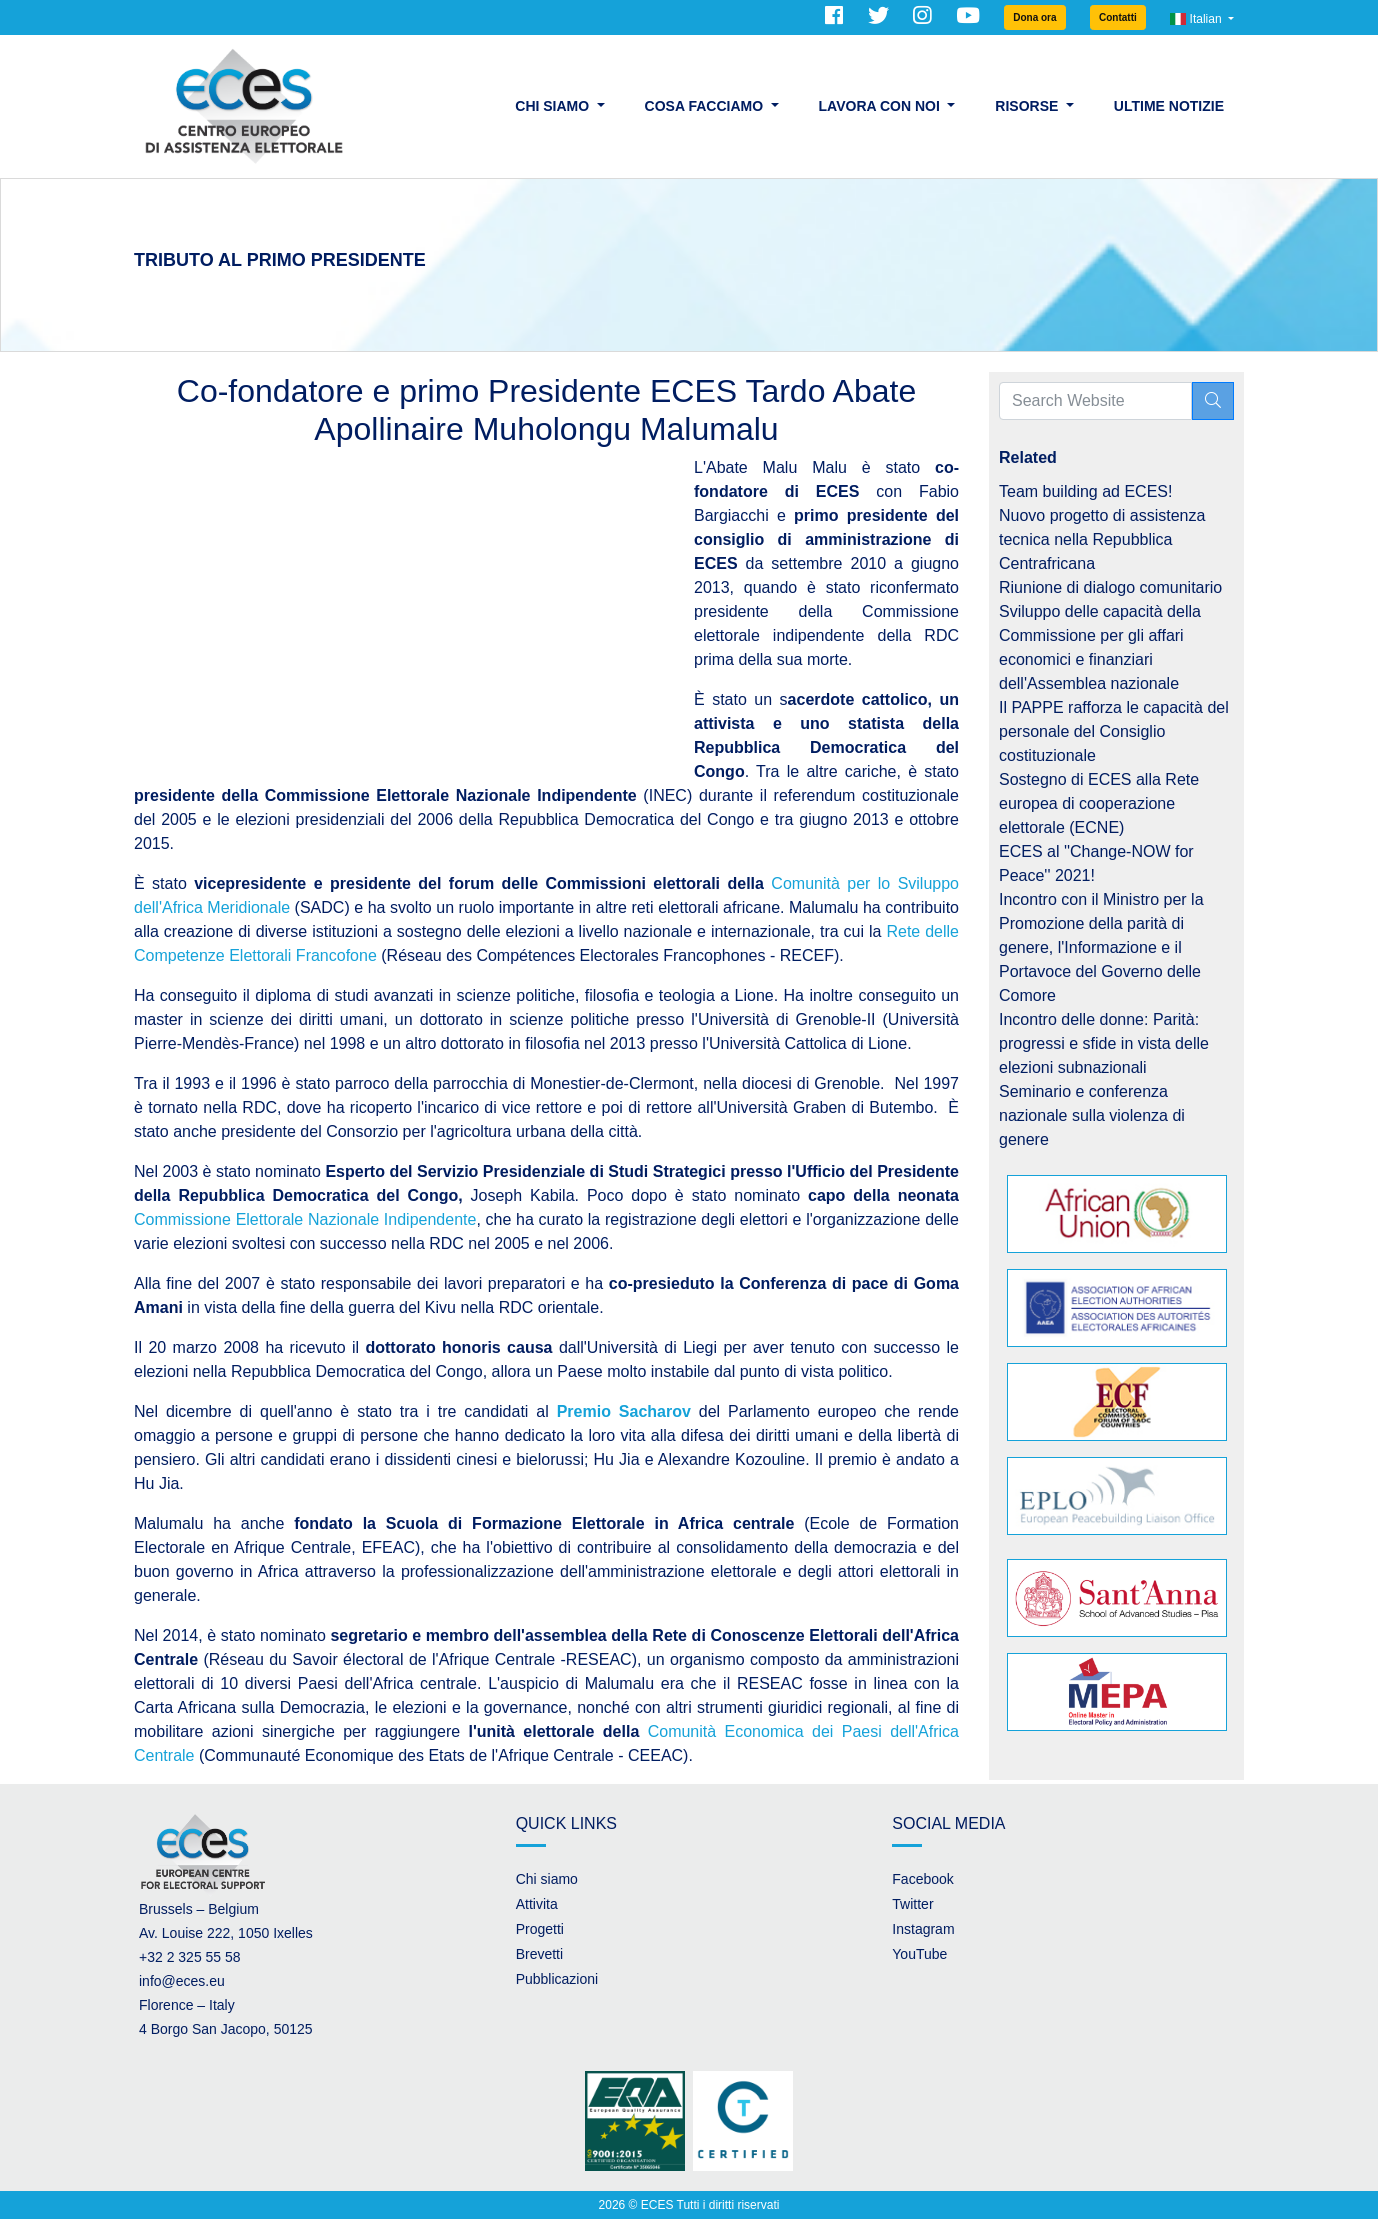 This screenshot has width=1378, height=2219. Describe the element at coordinates (547, 1879) in the screenshot. I see `Chi siamo` at that location.